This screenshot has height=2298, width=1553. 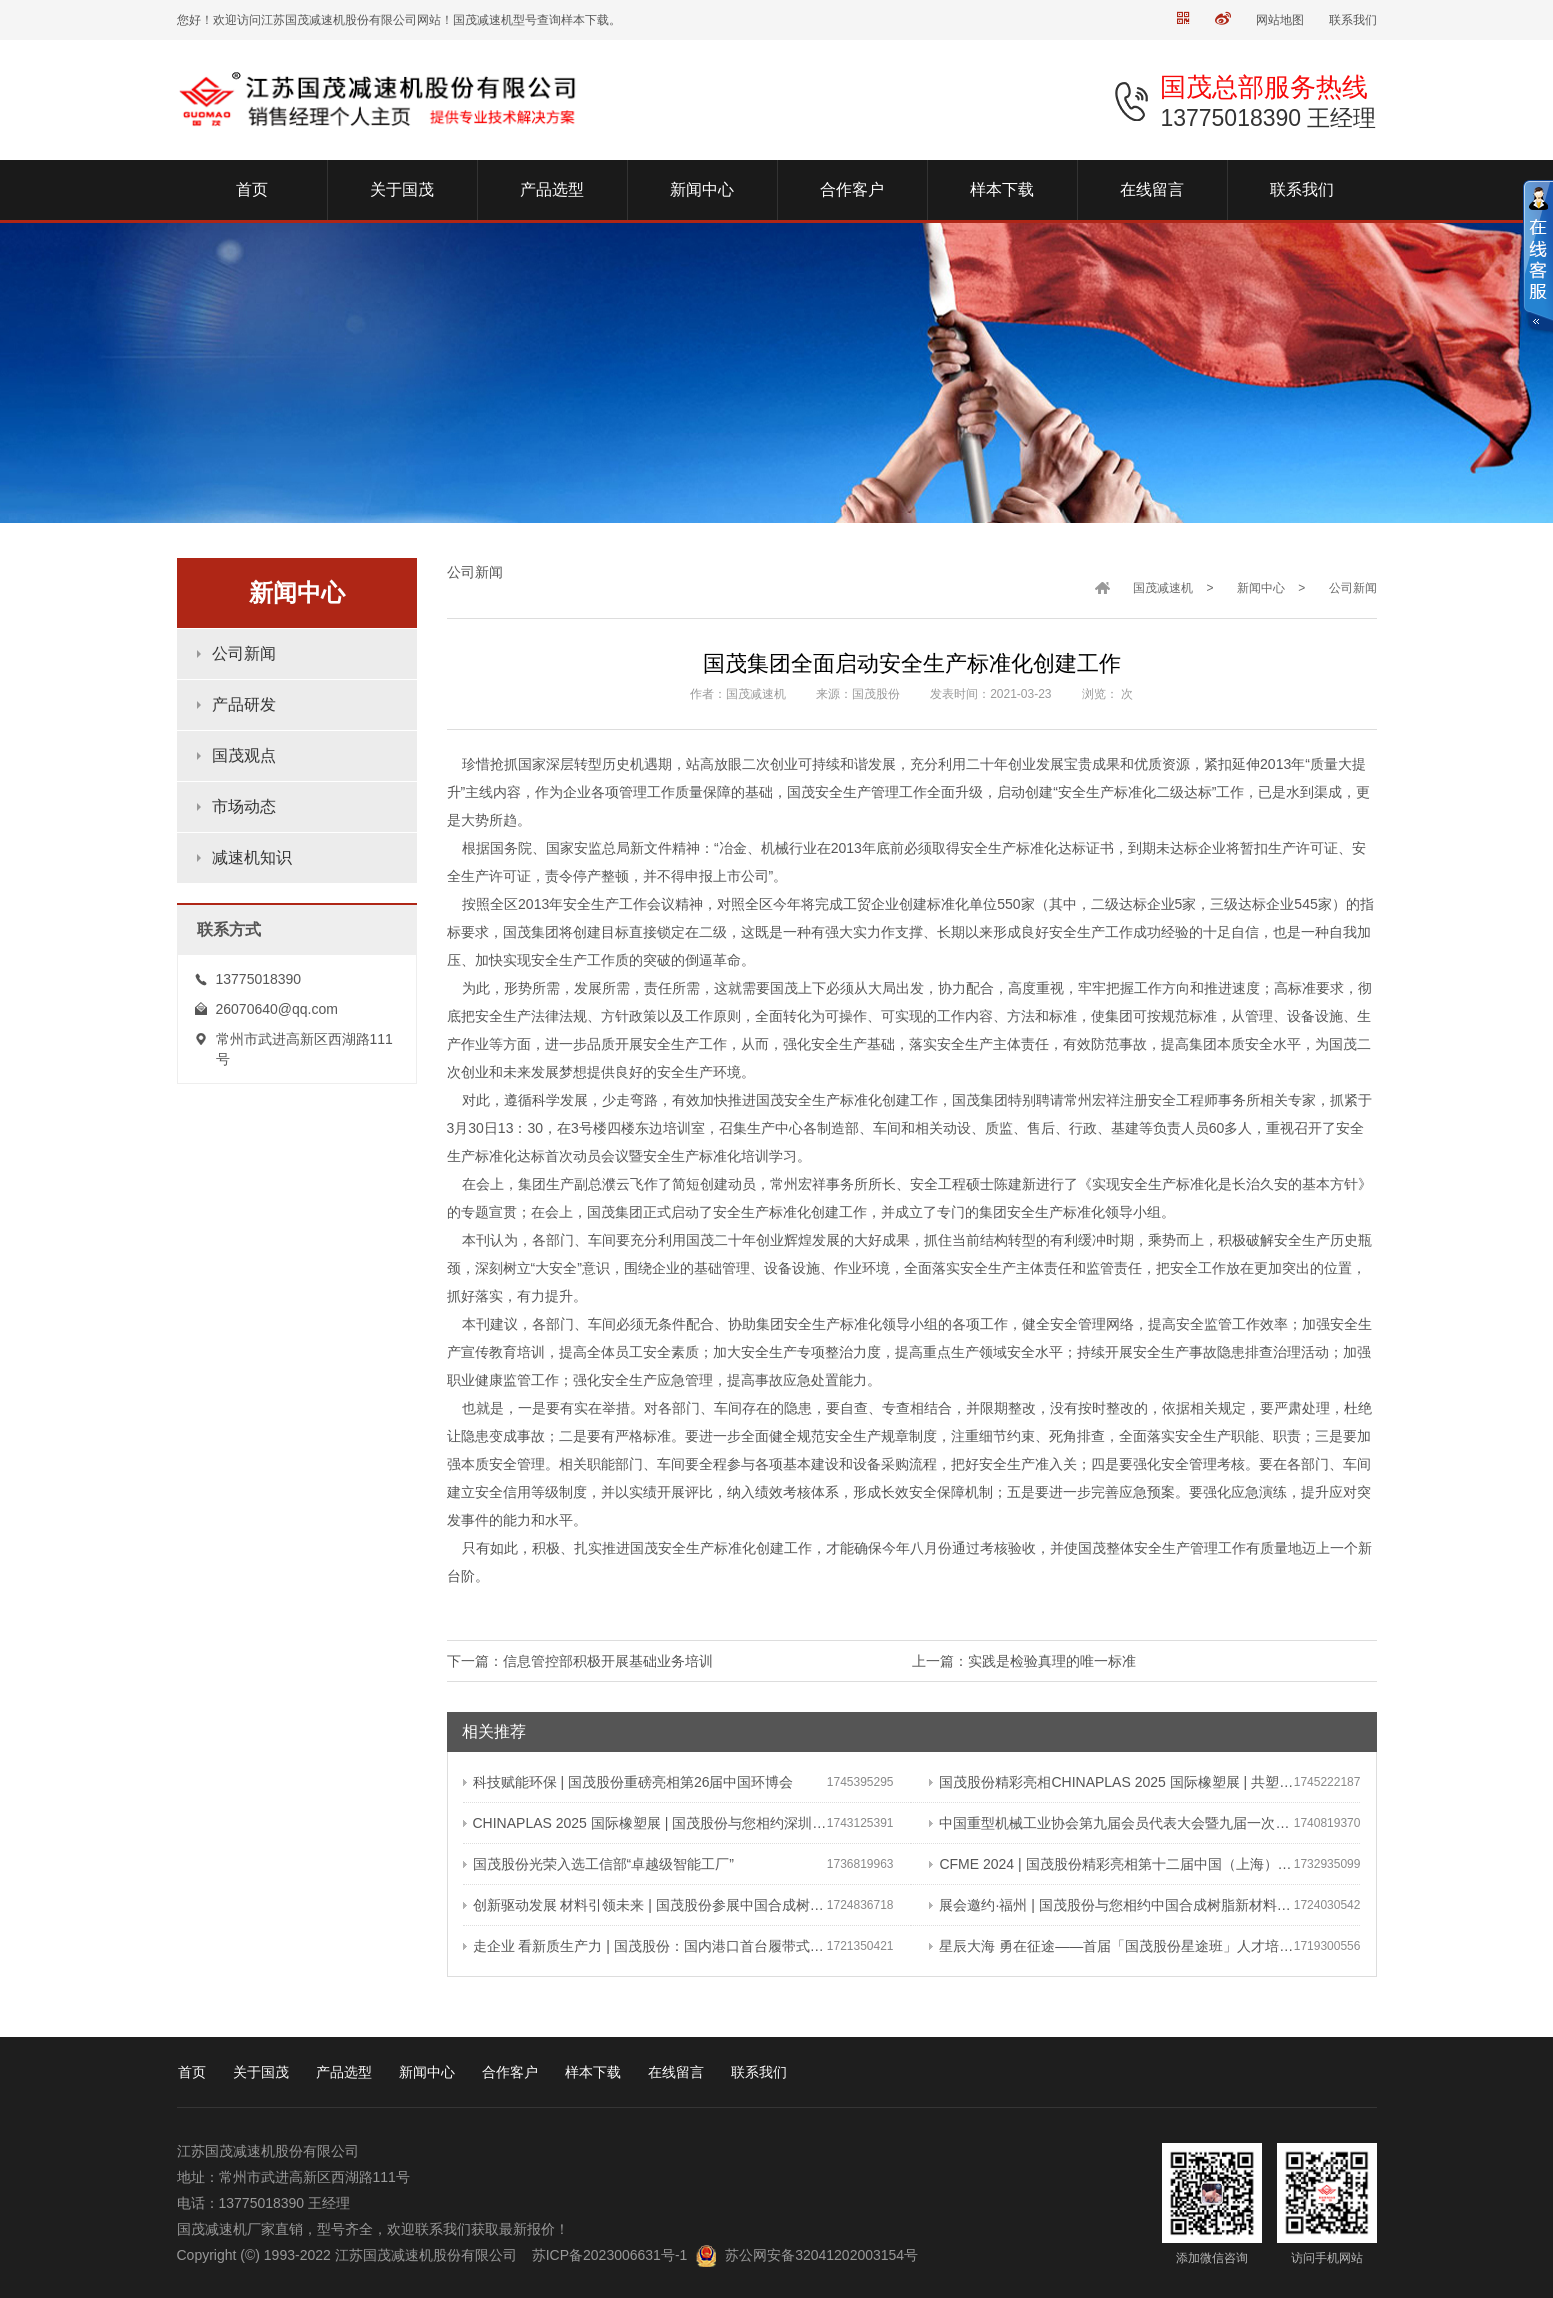 What do you see at coordinates (645, 1946) in the screenshot?
I see `走企业 看新质生产力 | 国茂股份：国内港口首台履带式斗轮装车机 引领港口作业新篇章` at bounding box center [645, 1946].